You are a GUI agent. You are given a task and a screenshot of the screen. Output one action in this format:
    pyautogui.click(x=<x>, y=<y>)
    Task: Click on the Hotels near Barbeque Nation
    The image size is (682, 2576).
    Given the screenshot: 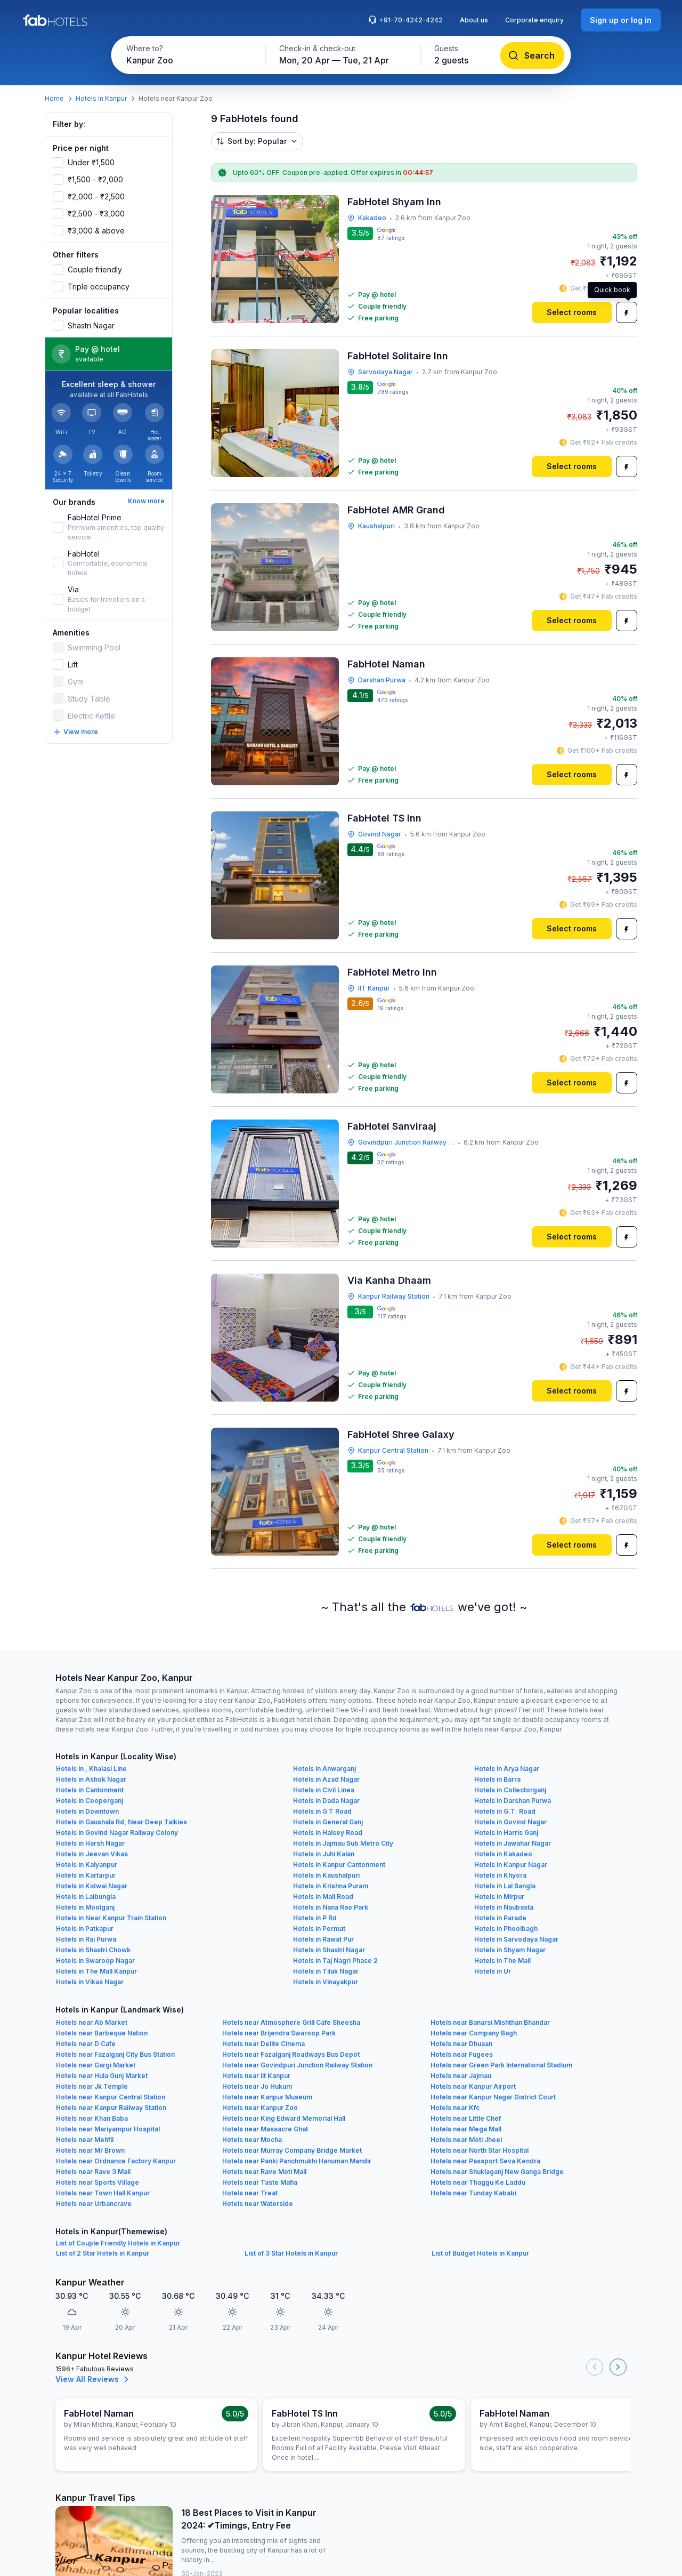 What is the action you would take?
    pyautogui.click(x=102, y=2033)
    